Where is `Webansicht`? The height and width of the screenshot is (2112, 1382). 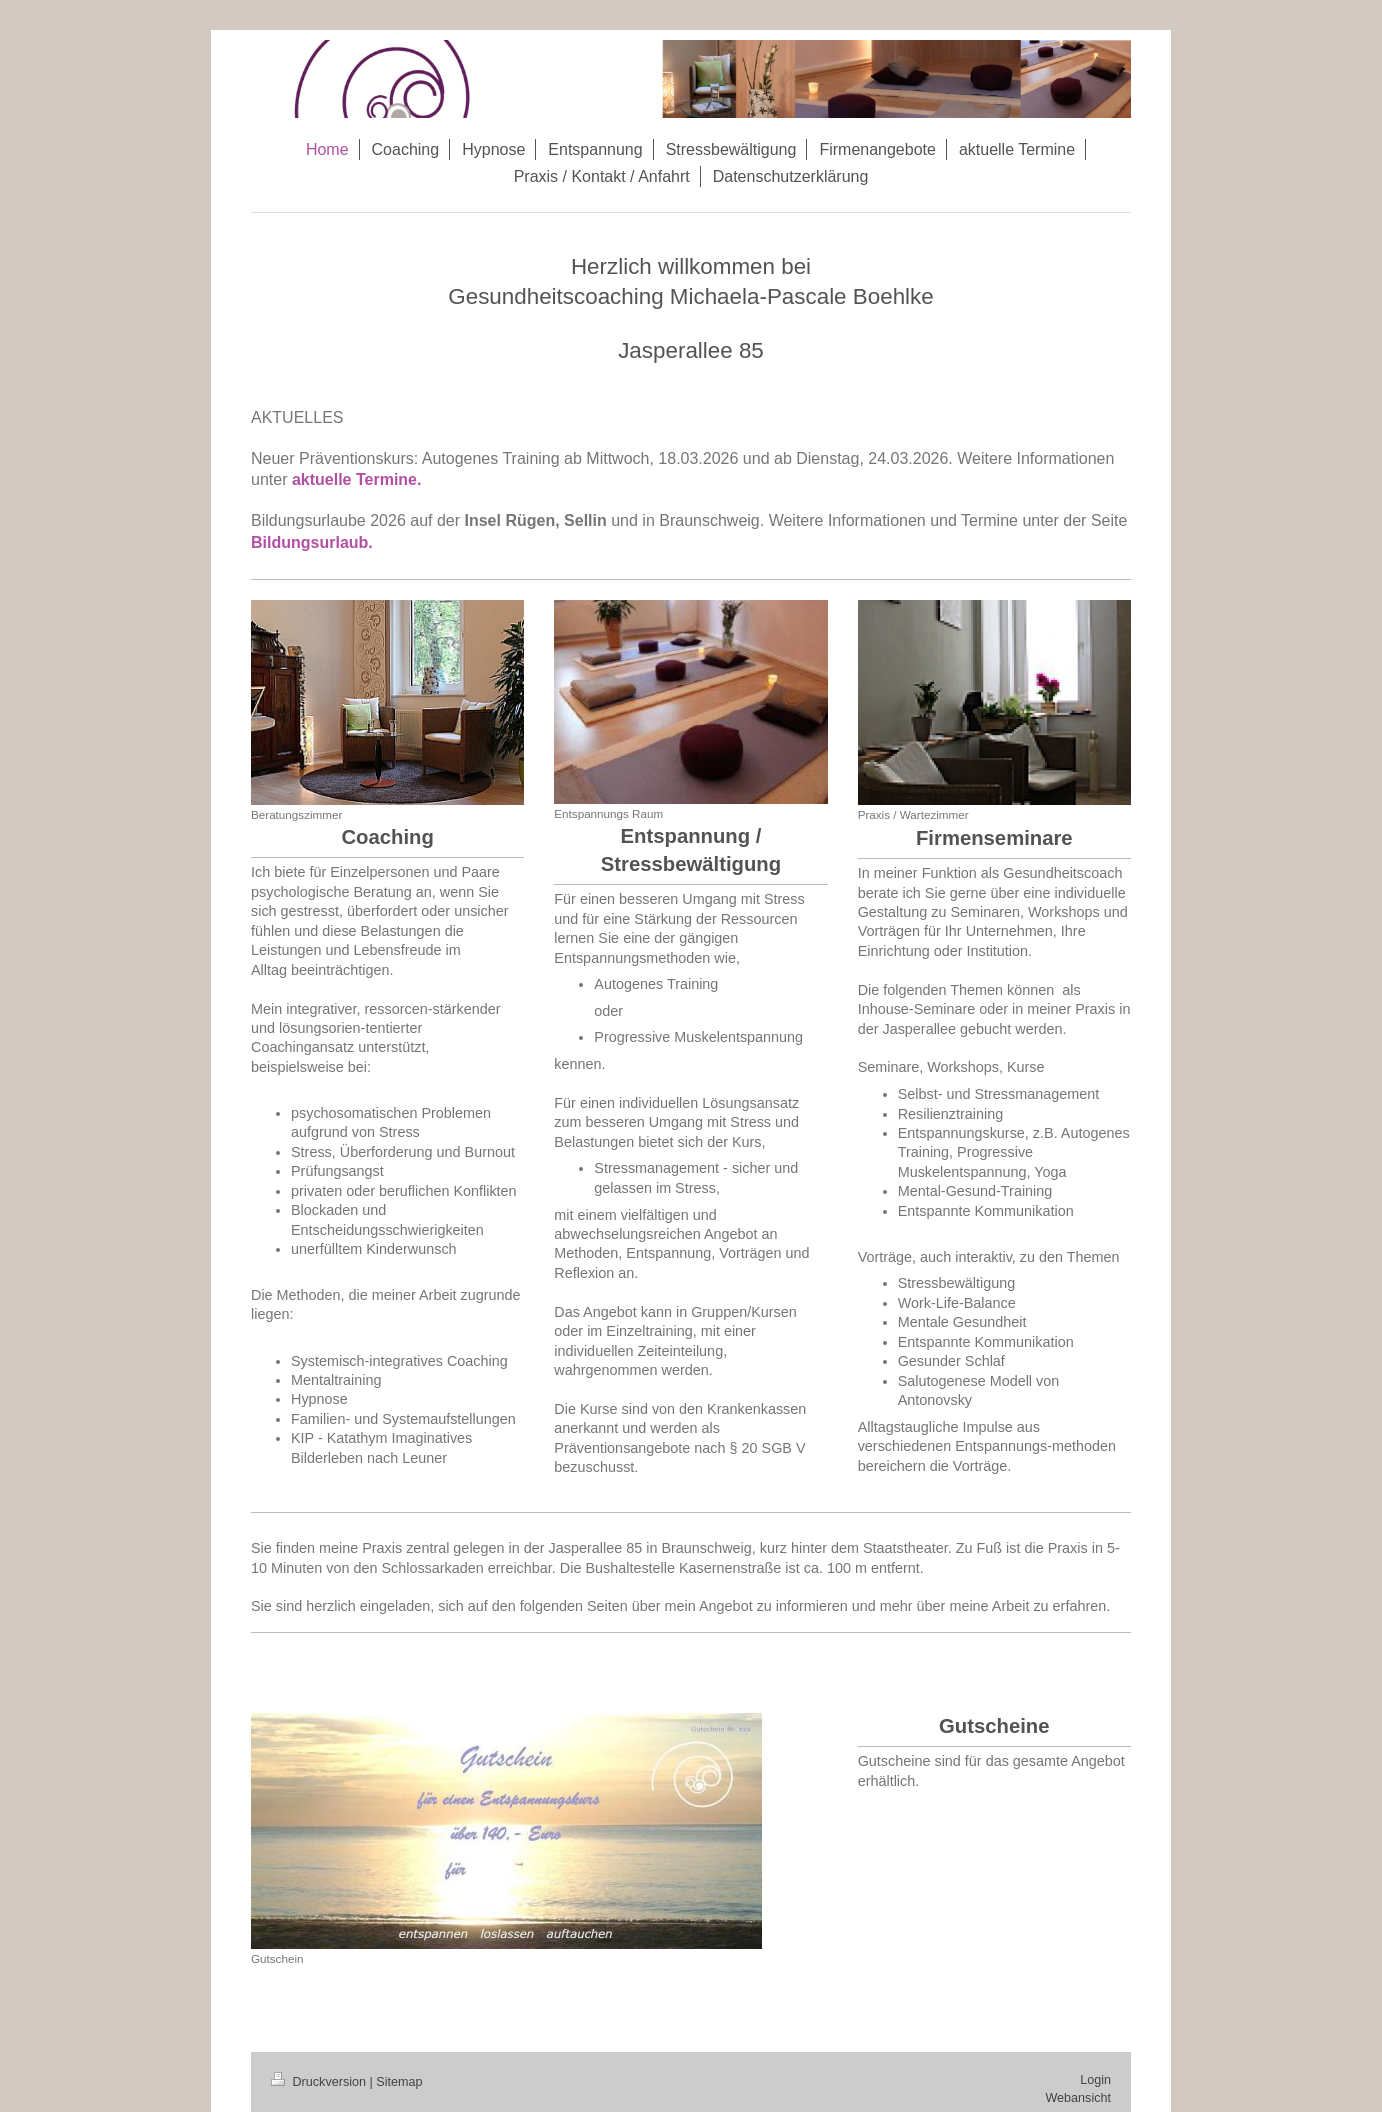
Webansicht is located at coordinates (1078, 2098).